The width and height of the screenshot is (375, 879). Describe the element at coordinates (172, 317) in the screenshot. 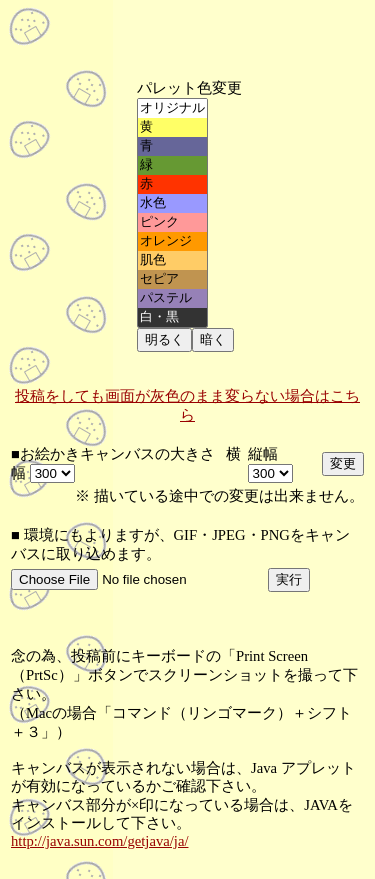

I see `白・黒` at that location.